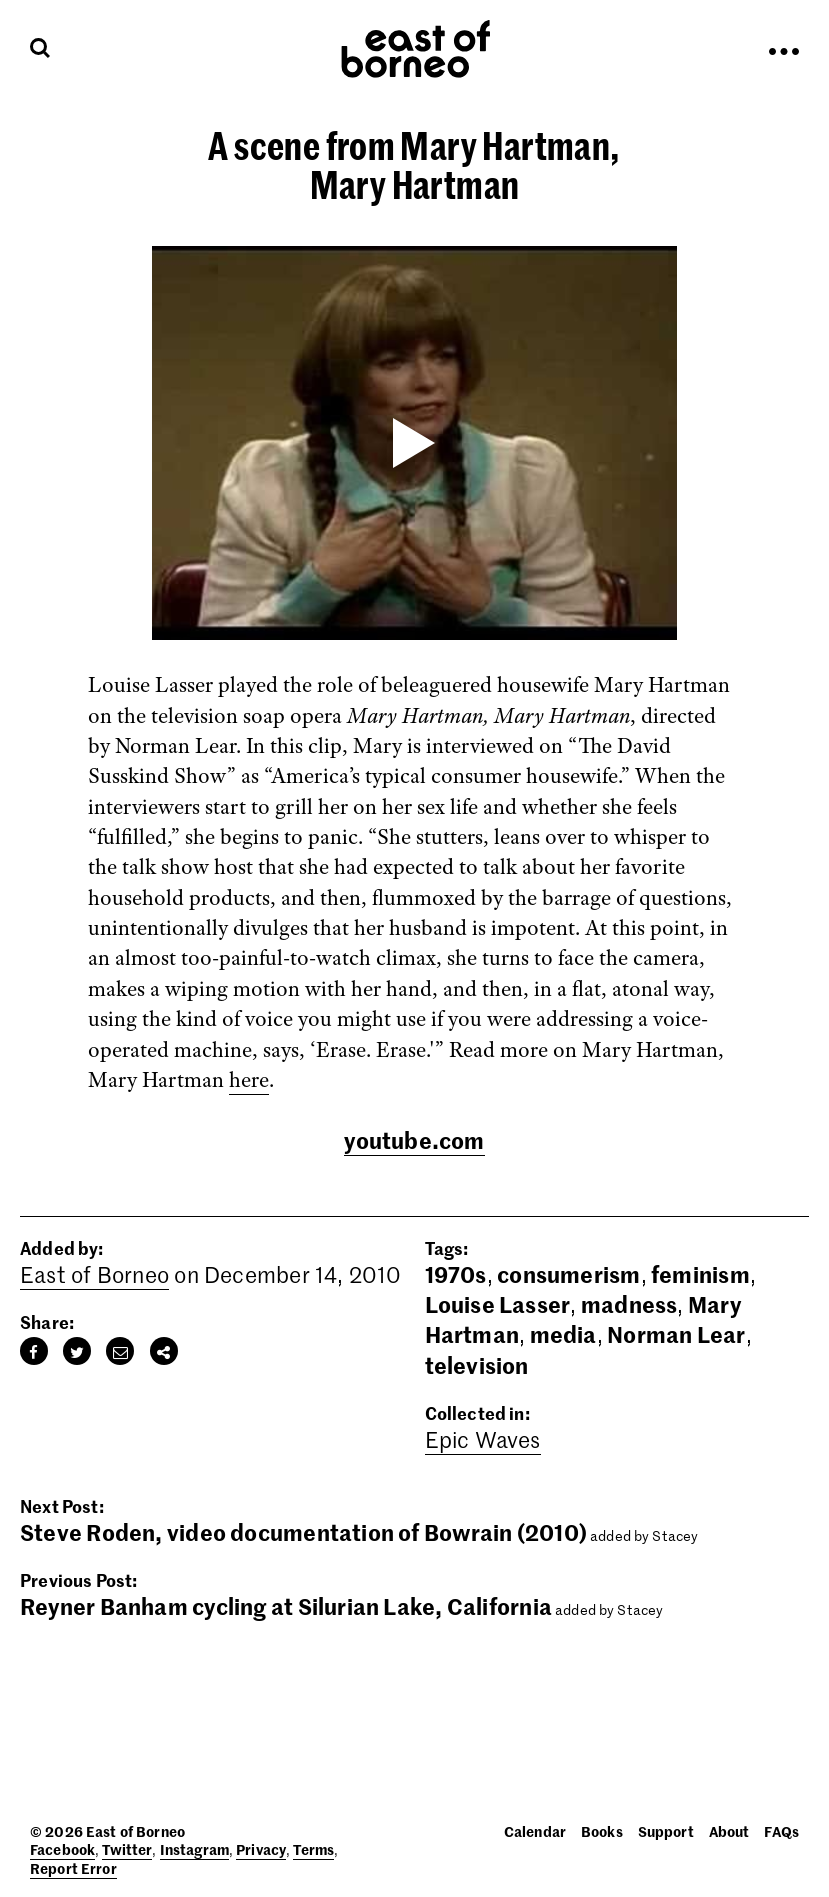 This screenshot has height=1897, width=829. I want to click on 1970s, so click(456, 1274).